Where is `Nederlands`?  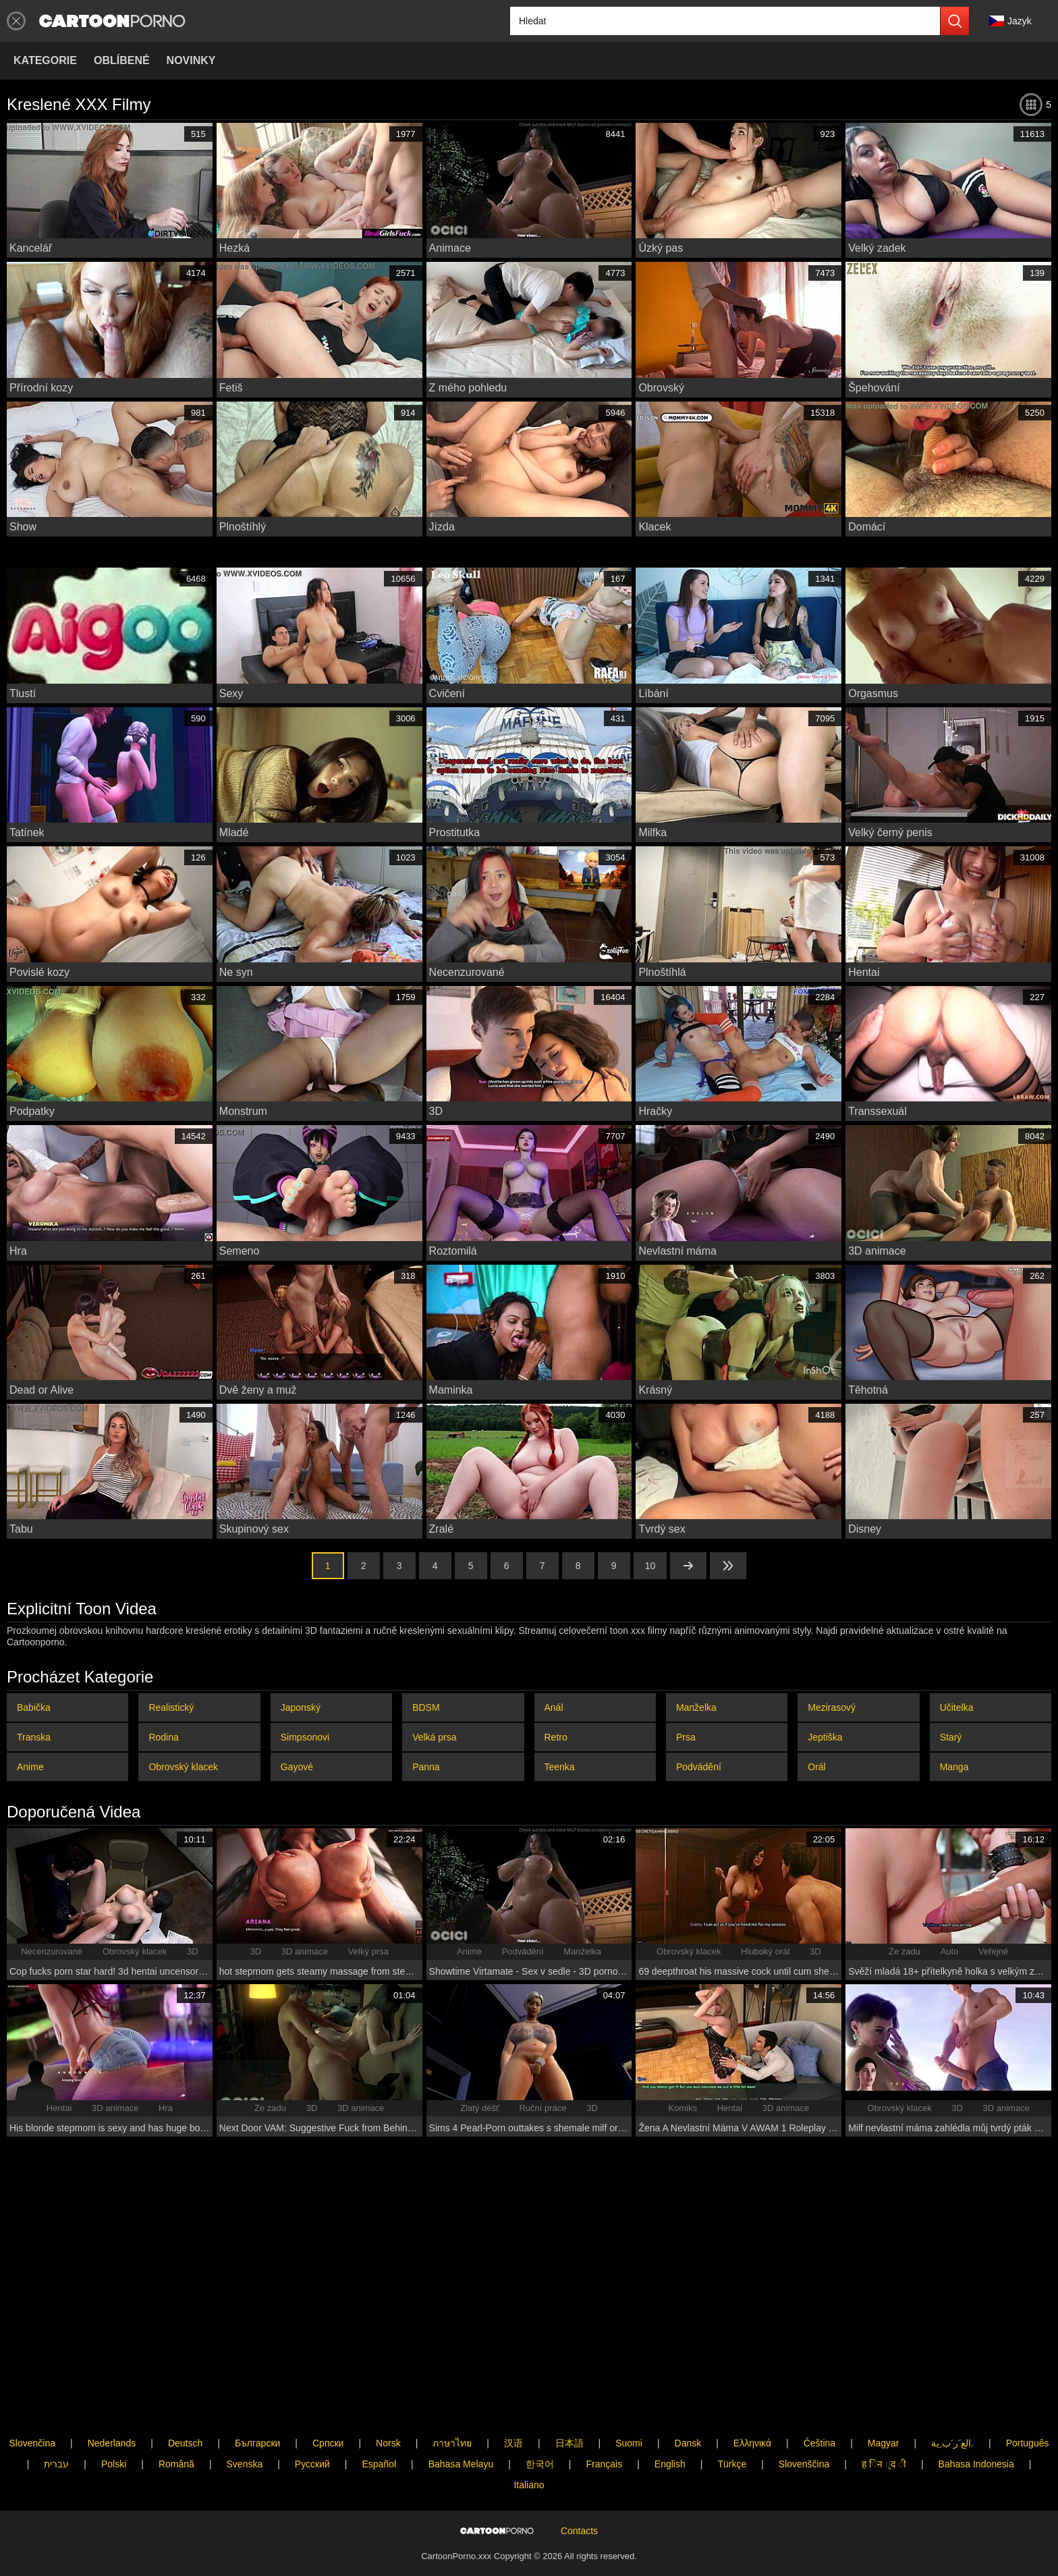
Nederlands is located at coordinates (112, 2398).